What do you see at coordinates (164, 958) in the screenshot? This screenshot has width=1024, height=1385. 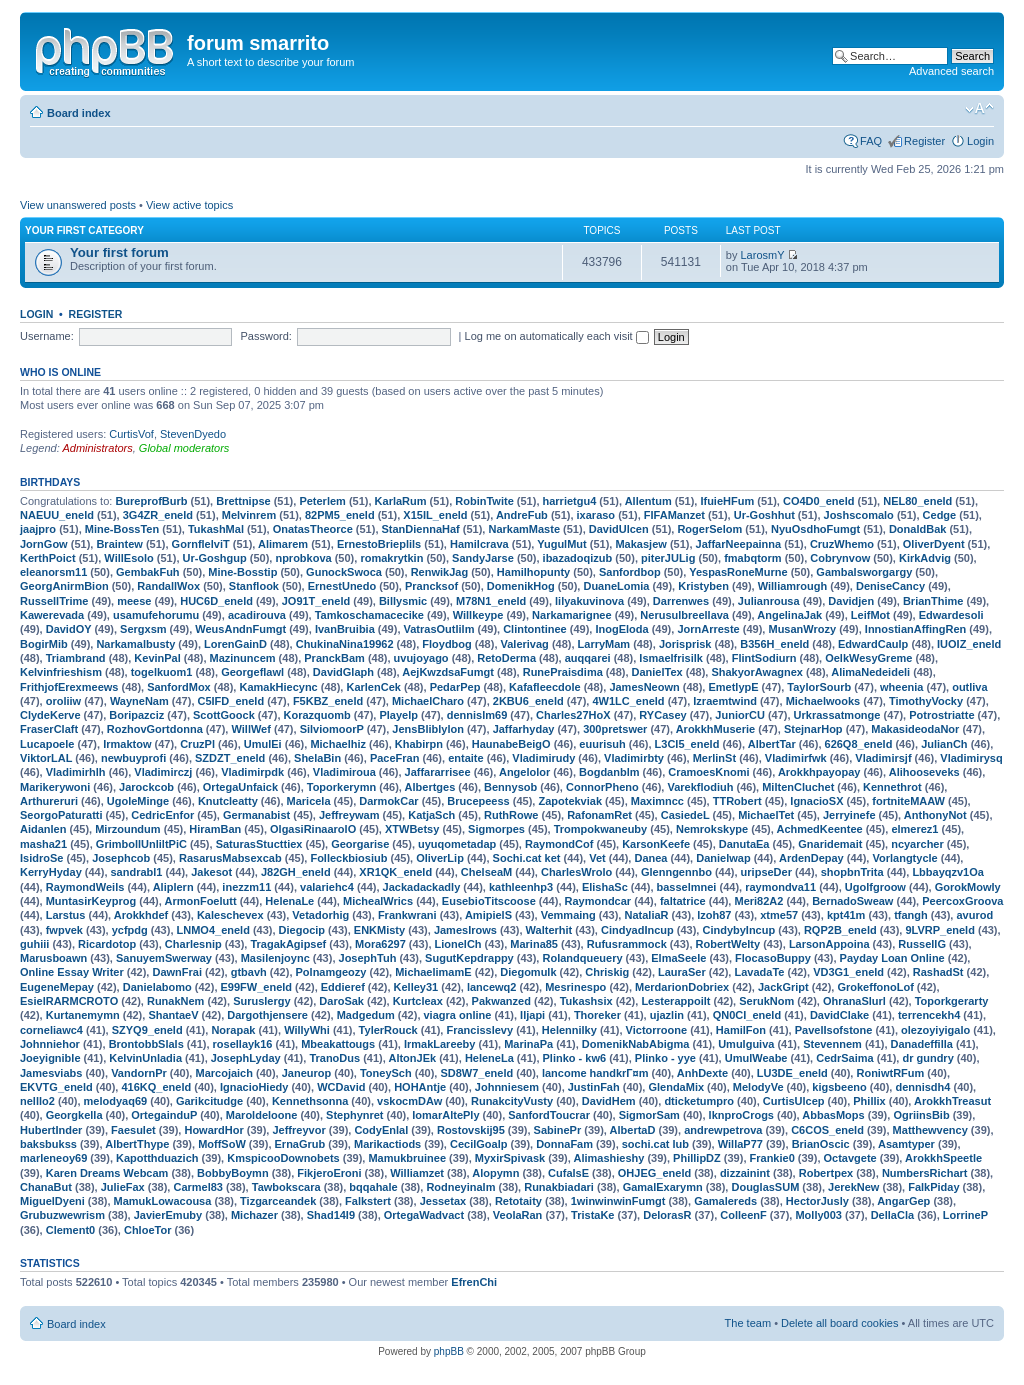 I see `SanuyemSwerway` at bounding box center [164, 958].